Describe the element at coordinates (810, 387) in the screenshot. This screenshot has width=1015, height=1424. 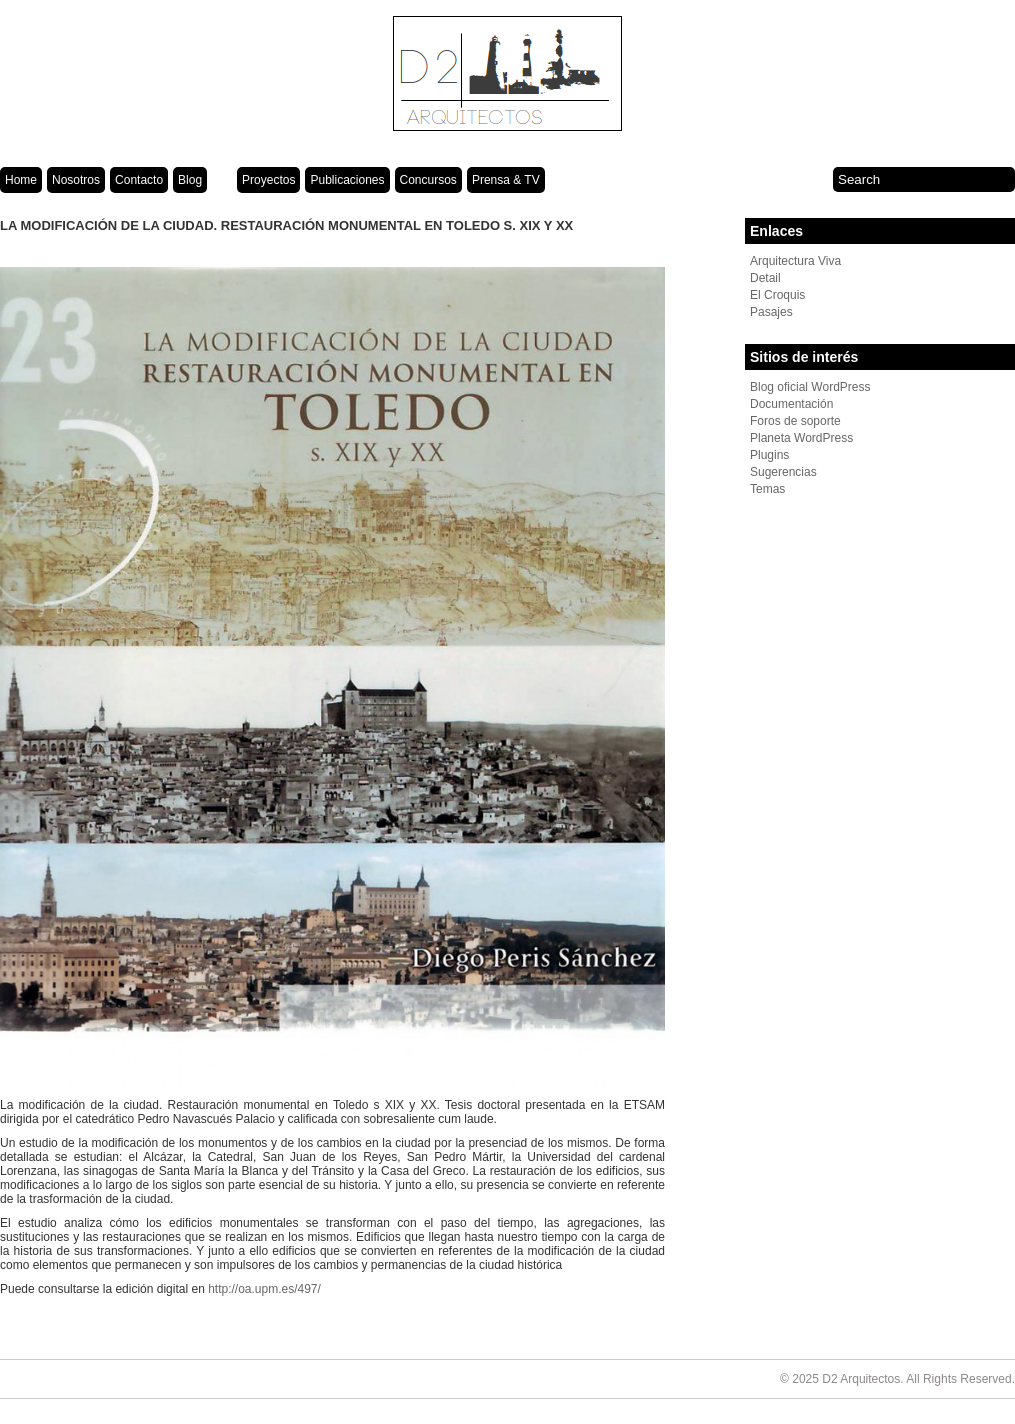
I see `Blog oficial WordPress` at that location.